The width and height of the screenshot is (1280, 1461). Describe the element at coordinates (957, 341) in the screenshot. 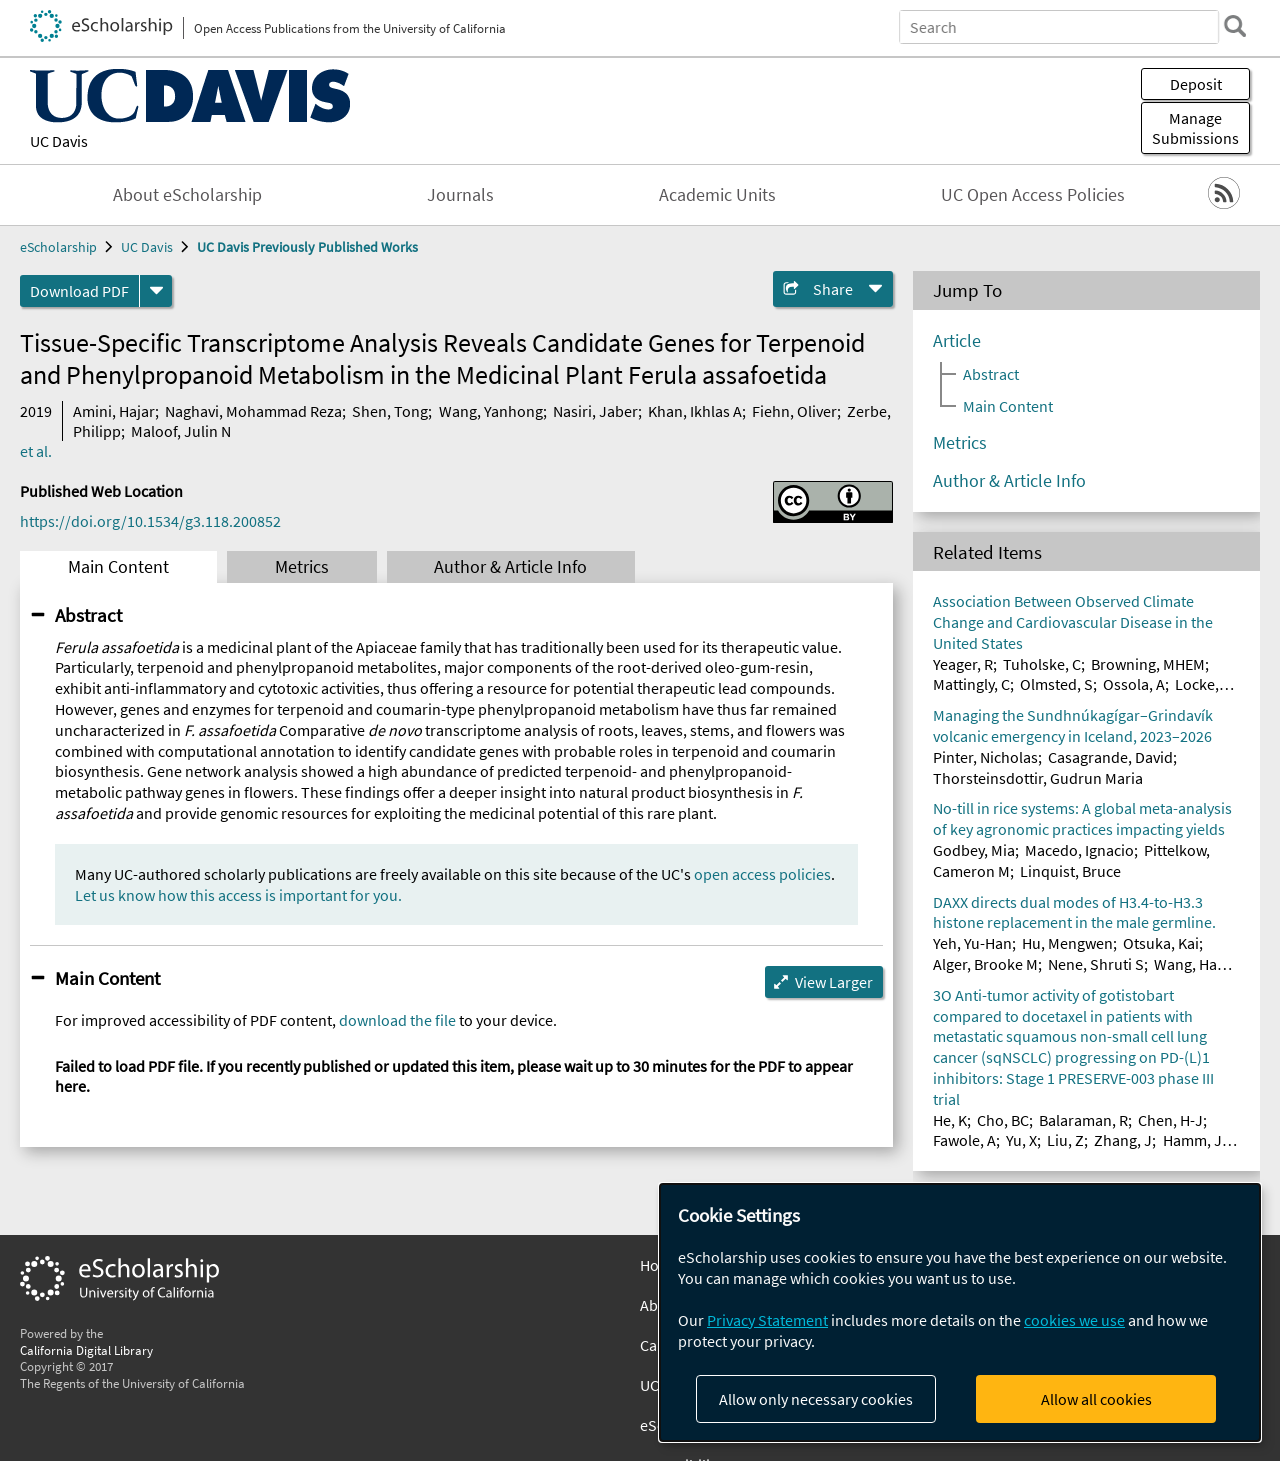

I see `Article` at that location.